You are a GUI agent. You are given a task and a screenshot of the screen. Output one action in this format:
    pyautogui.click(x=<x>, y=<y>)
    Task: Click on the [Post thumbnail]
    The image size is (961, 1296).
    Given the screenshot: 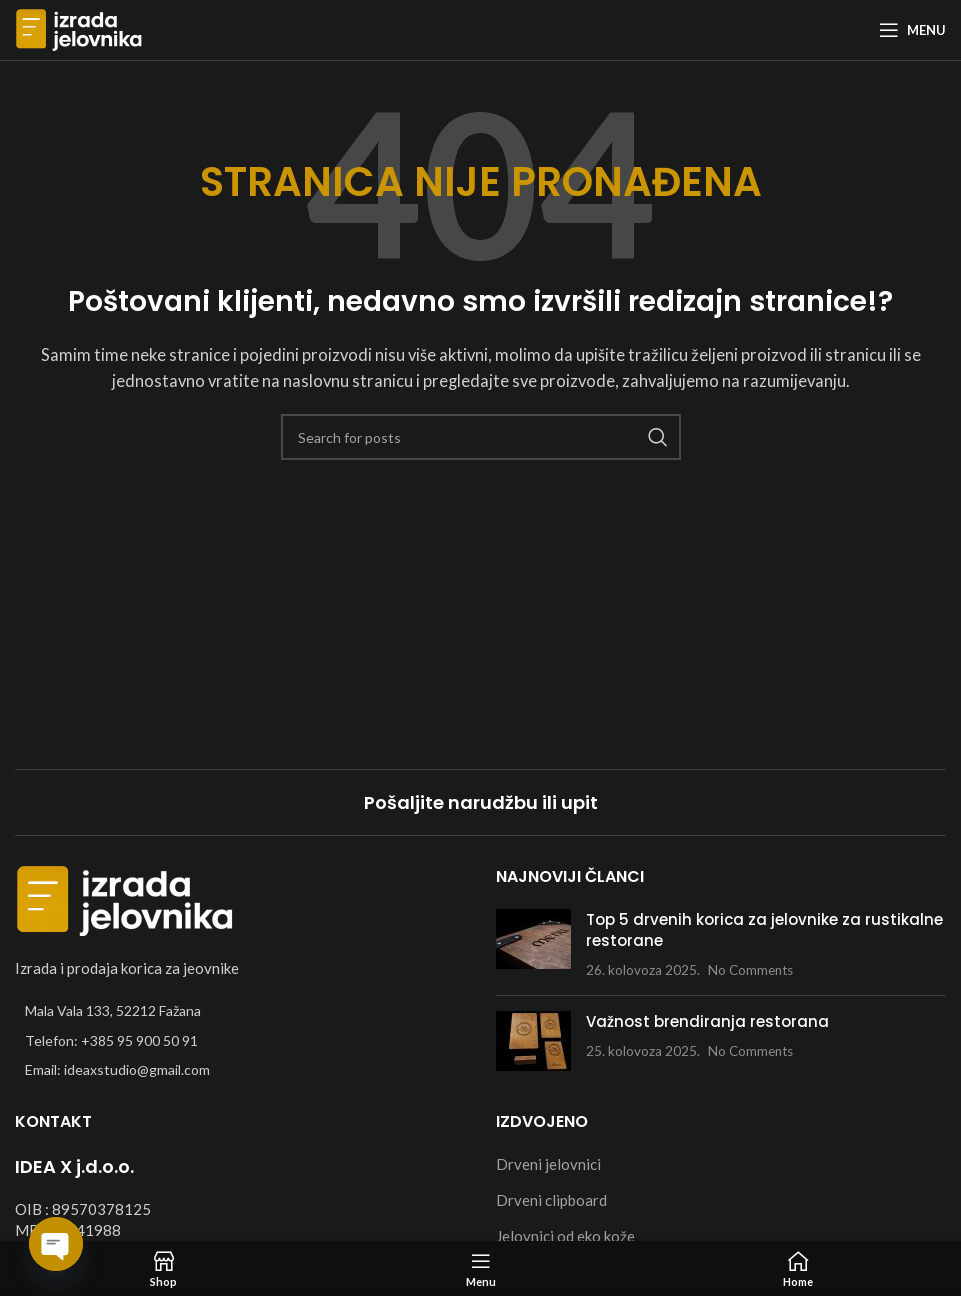 What is the action you would take?
    pyautogui.click(x=533, y=944)
    